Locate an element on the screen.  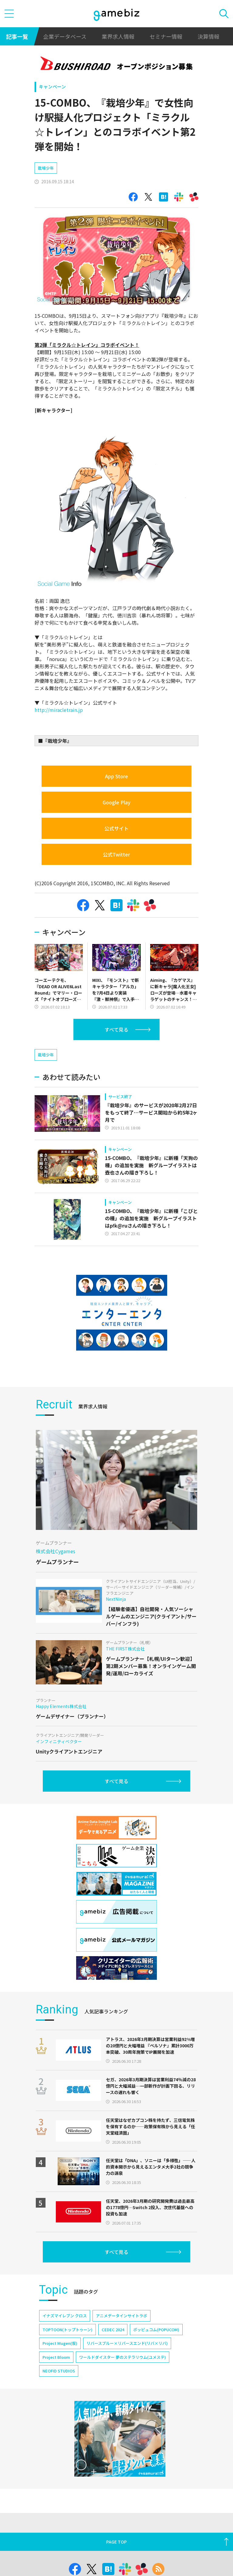
栽培少年 is located at coordinates (46, 168).